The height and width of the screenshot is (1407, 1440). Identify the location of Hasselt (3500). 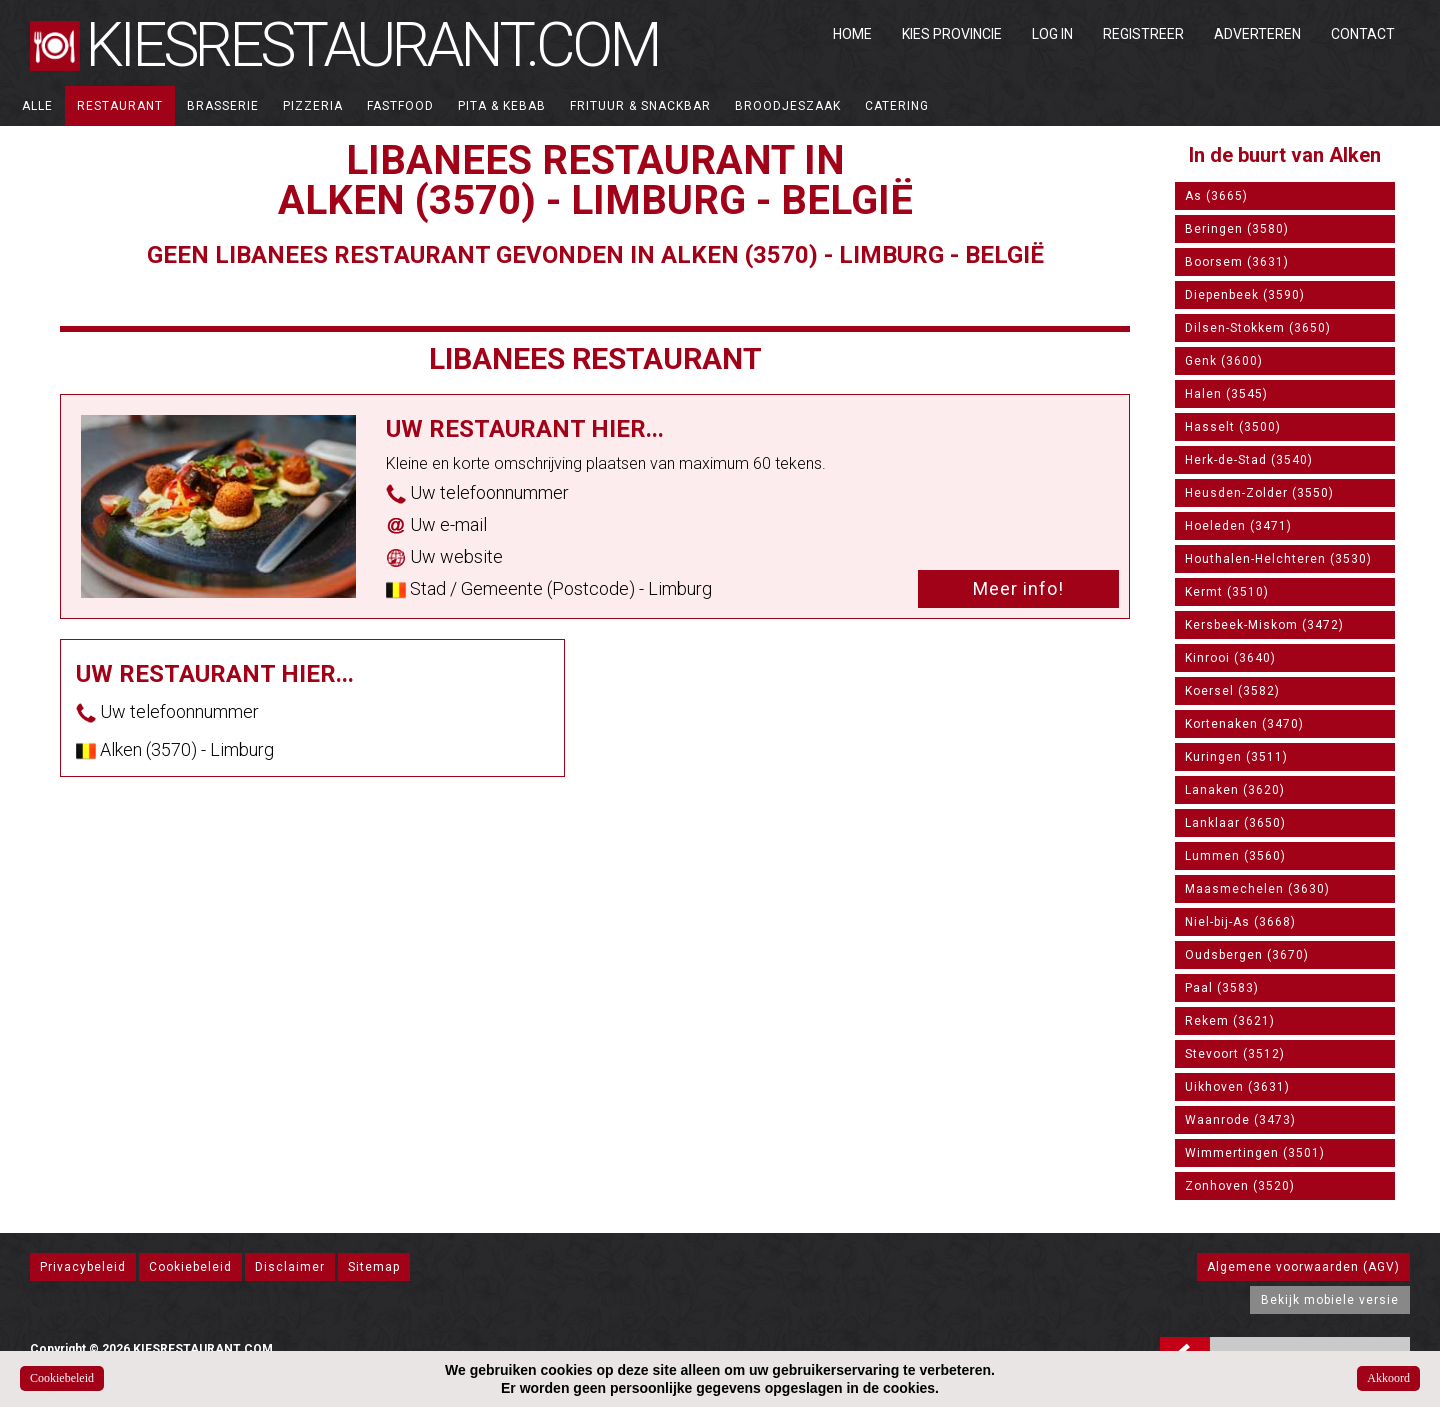
(1233, 427).